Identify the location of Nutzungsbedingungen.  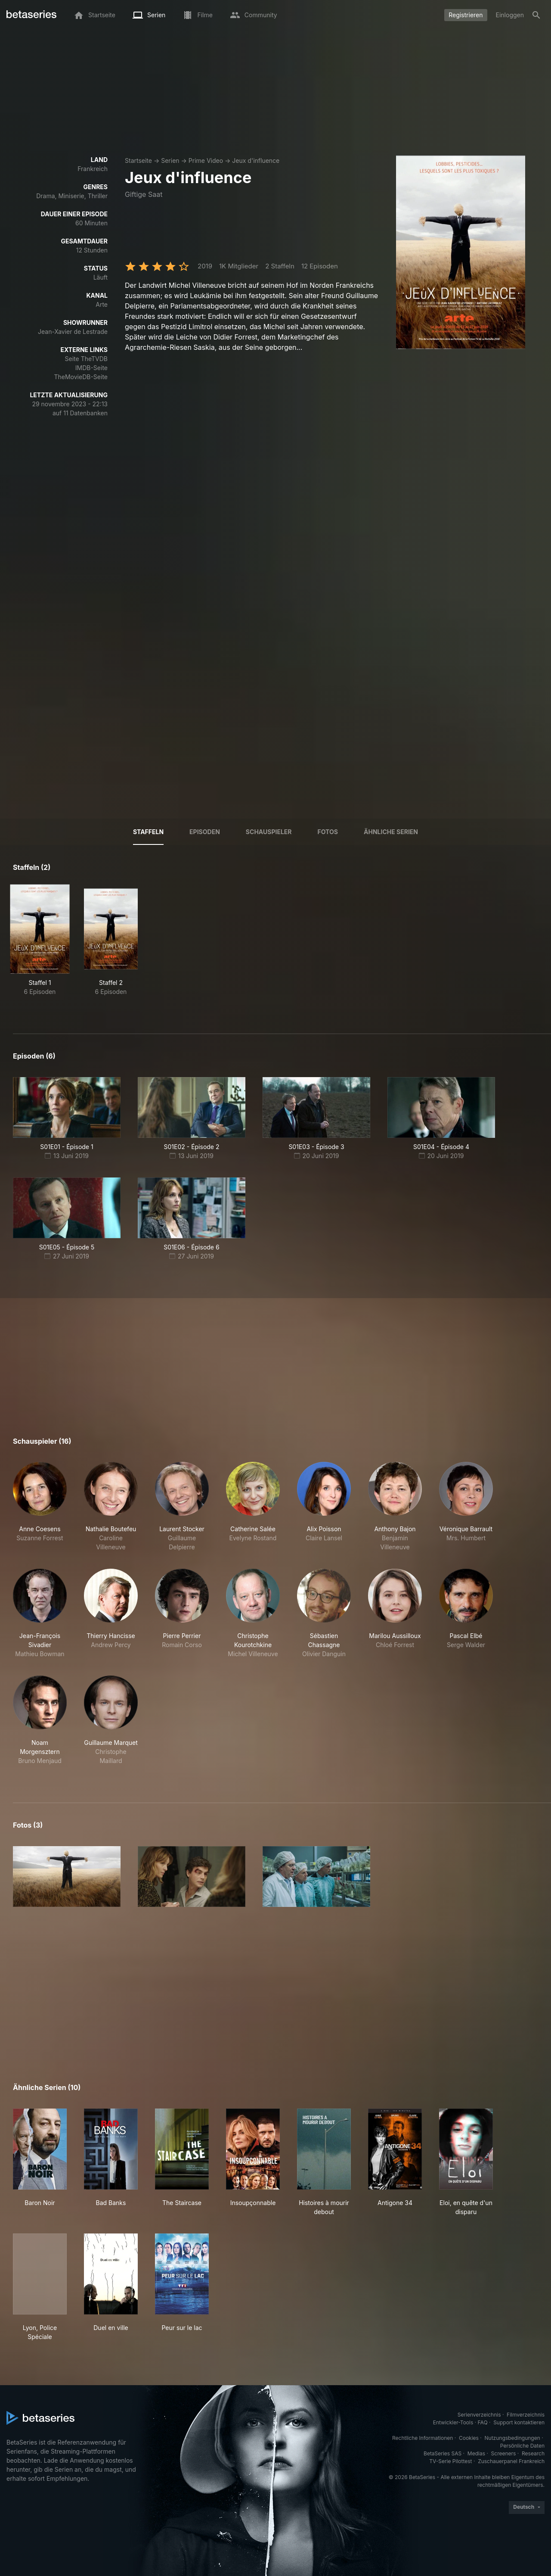
(512, 2438).